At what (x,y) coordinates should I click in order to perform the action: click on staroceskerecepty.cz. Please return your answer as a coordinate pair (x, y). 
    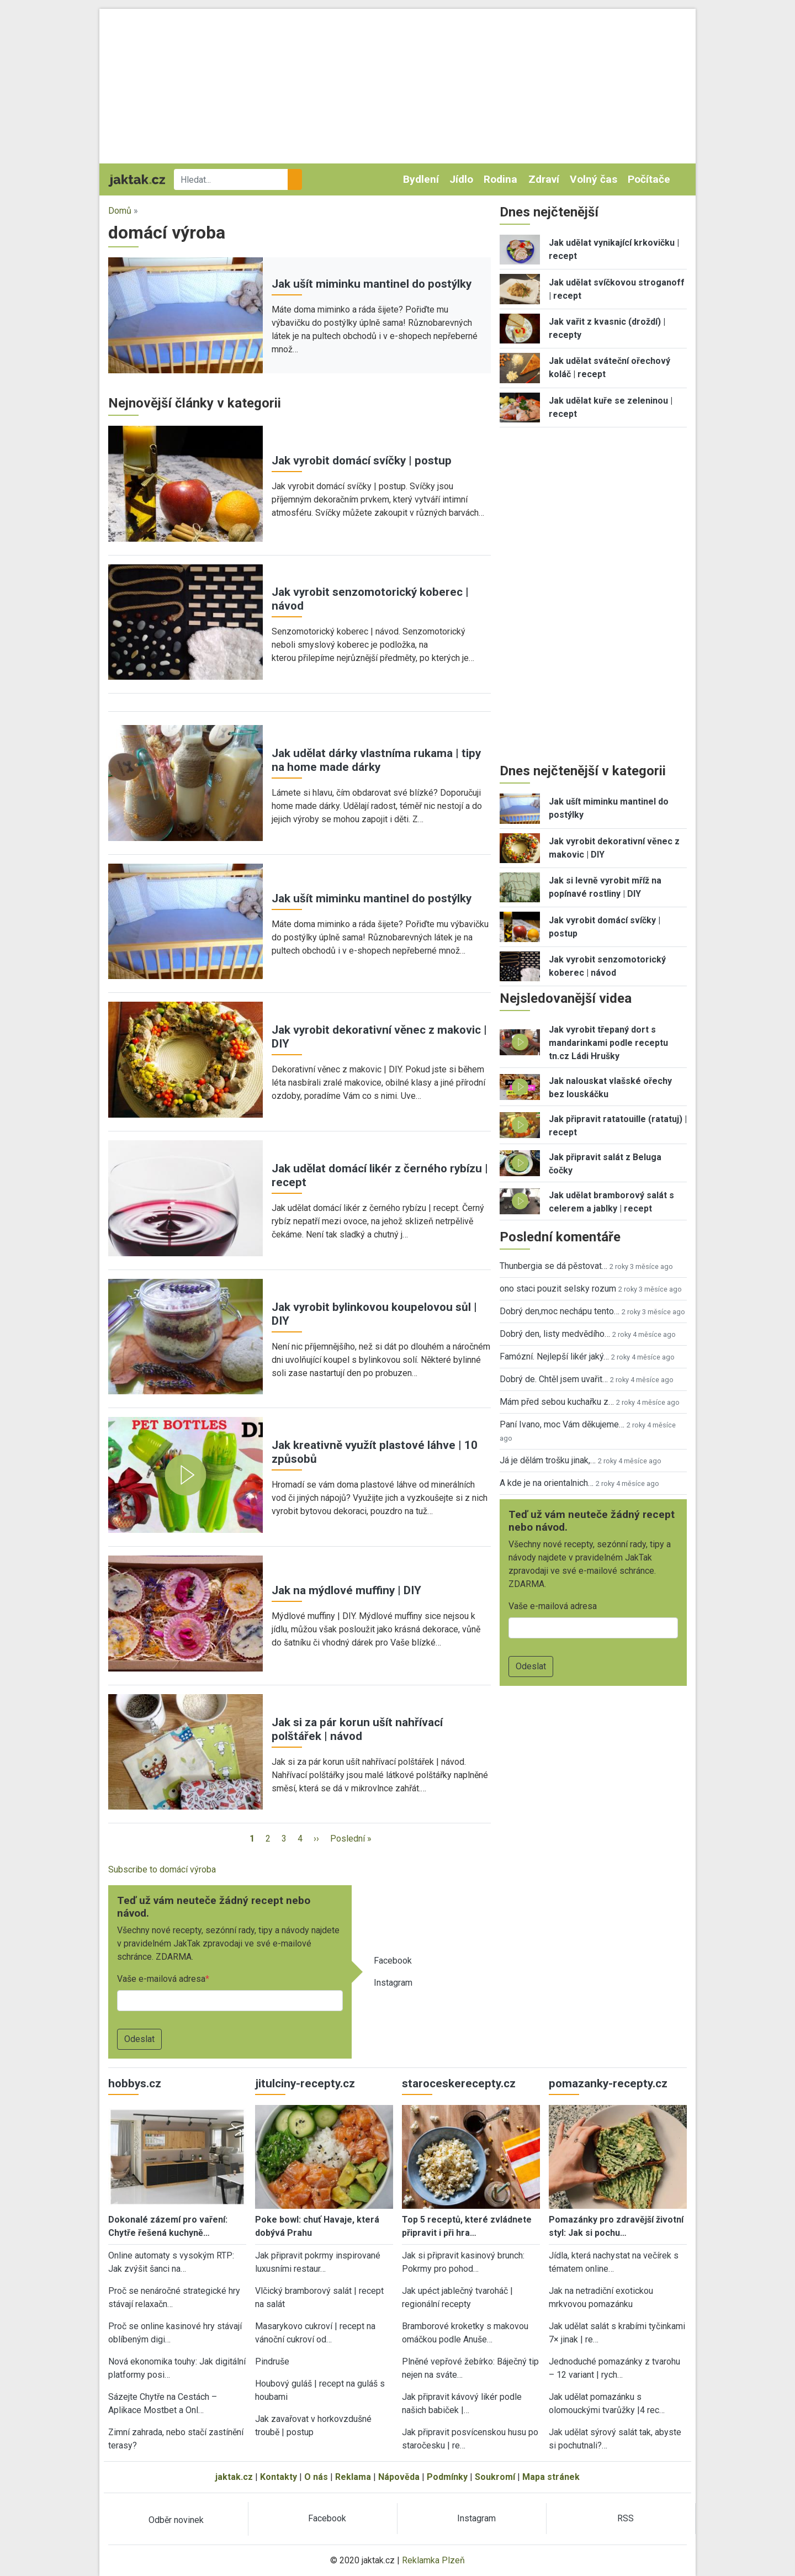
    Looking at the image, I should click on (459, 2083).